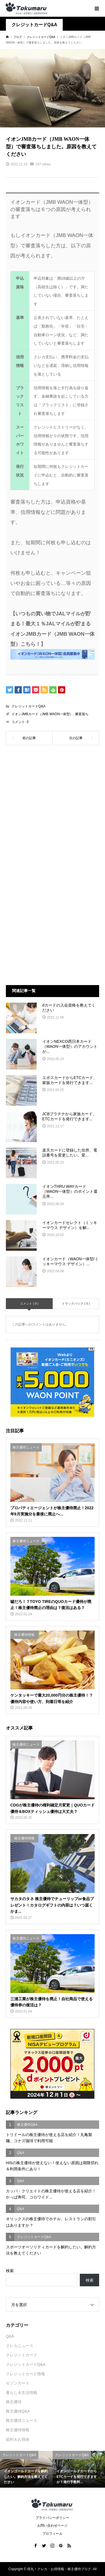 This screenshot has height=2576, width=105. Describe the element at coordinates (17, 2439) in the screenshot. I see `節約＆お得術` at that location.